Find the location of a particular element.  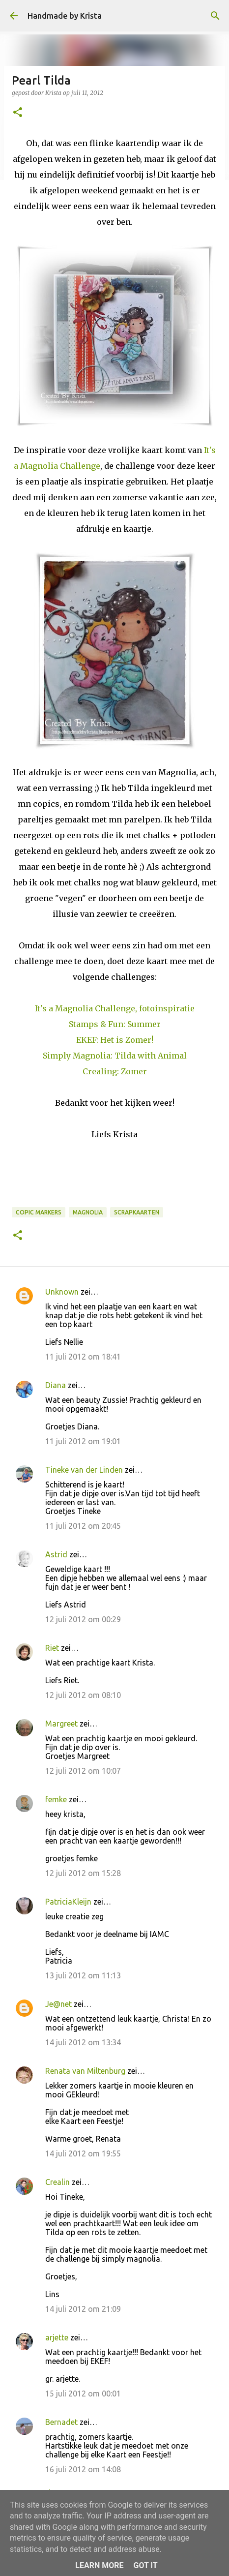

Je@net is located at coordinates (58, 2004).